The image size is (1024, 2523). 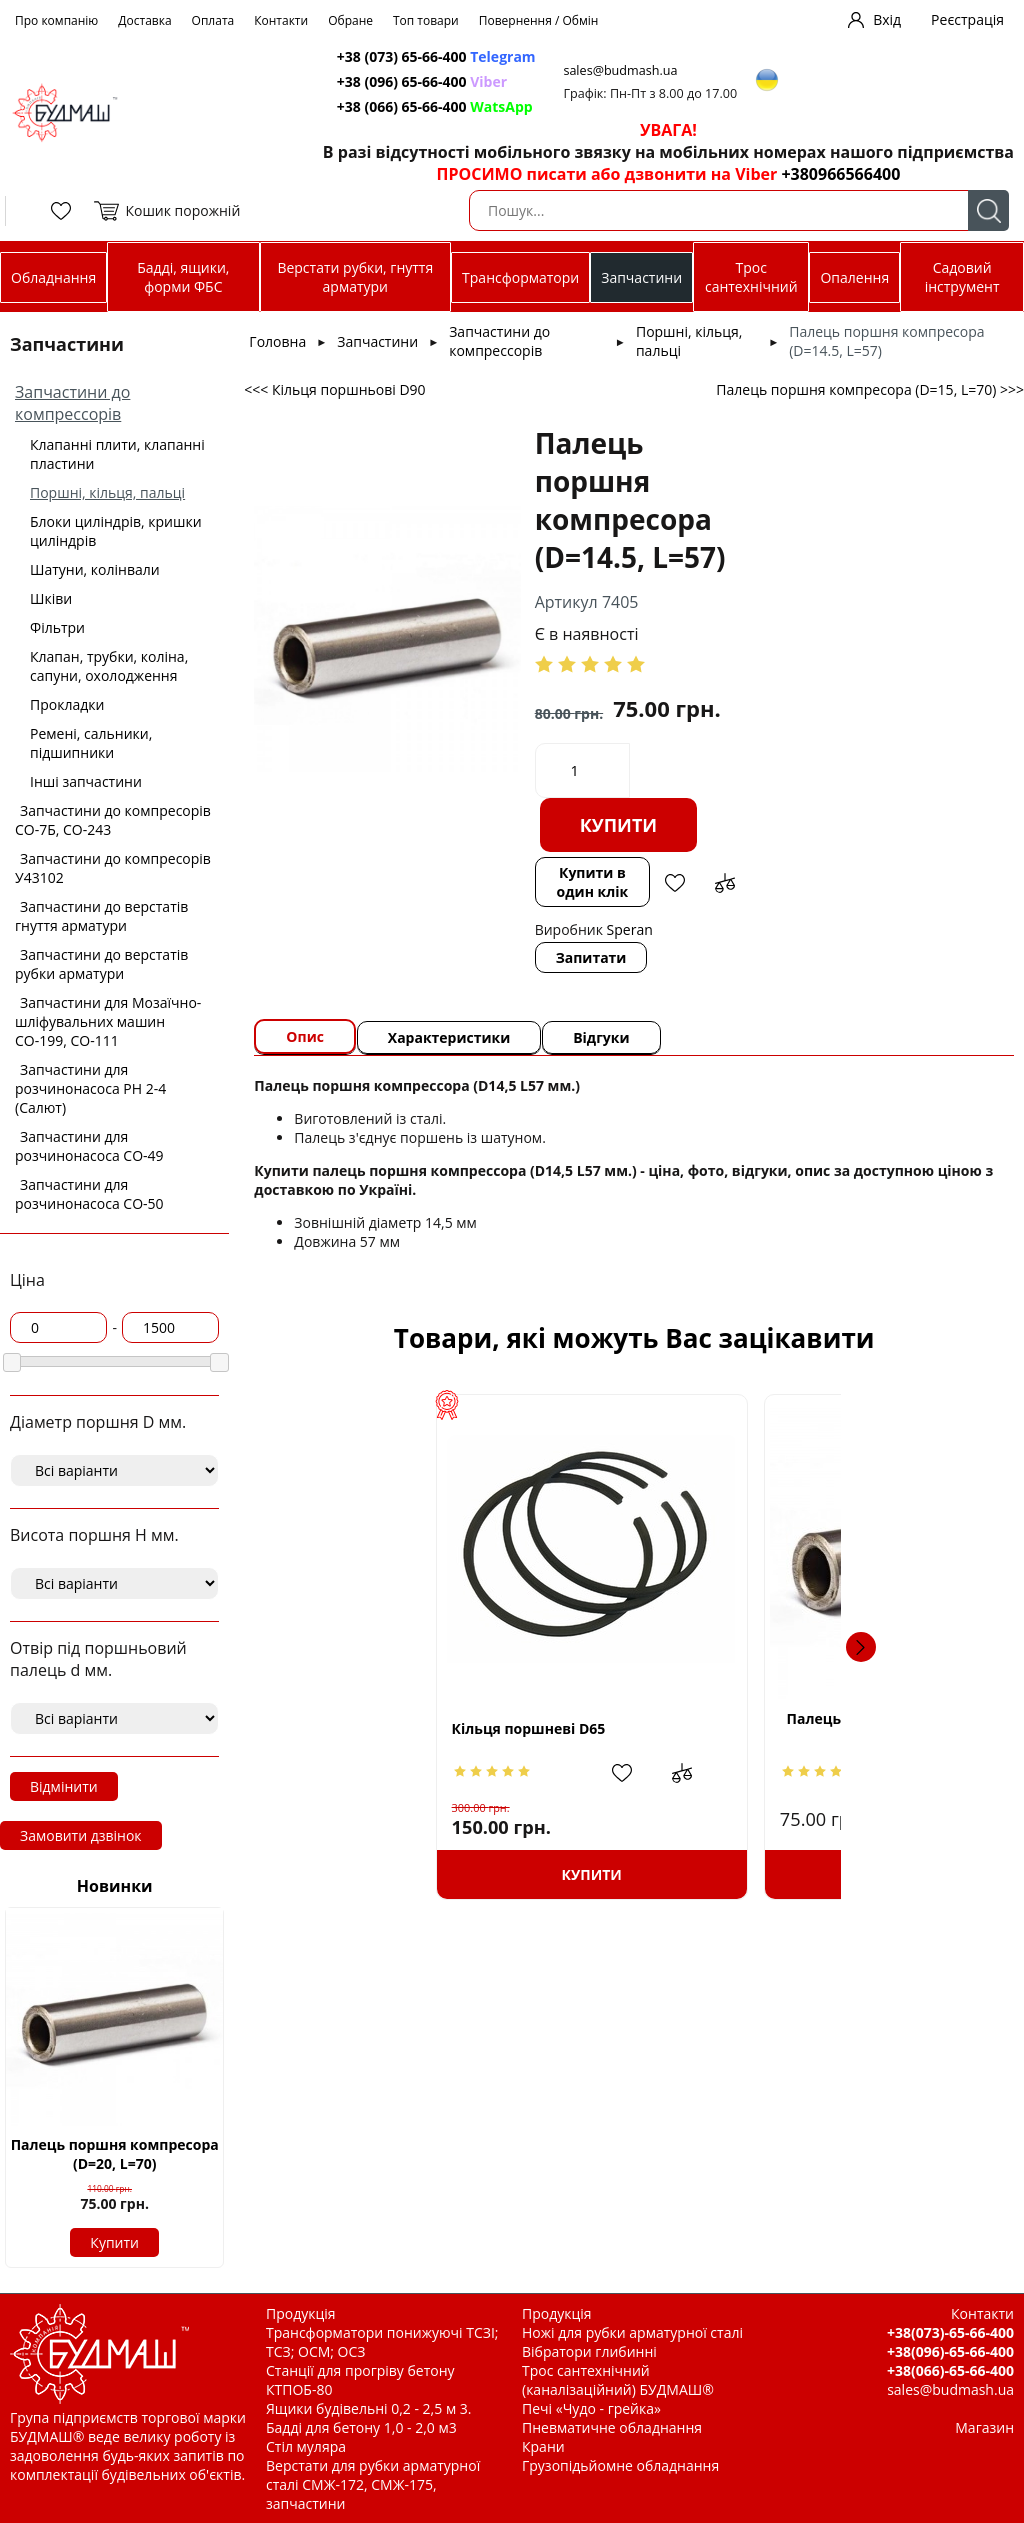 What do you see at coordinates (870, 389) in the screenshot?
I see `Палець поршня компресора (D=15, L=70) >>>` at bounding box center [870, 389].